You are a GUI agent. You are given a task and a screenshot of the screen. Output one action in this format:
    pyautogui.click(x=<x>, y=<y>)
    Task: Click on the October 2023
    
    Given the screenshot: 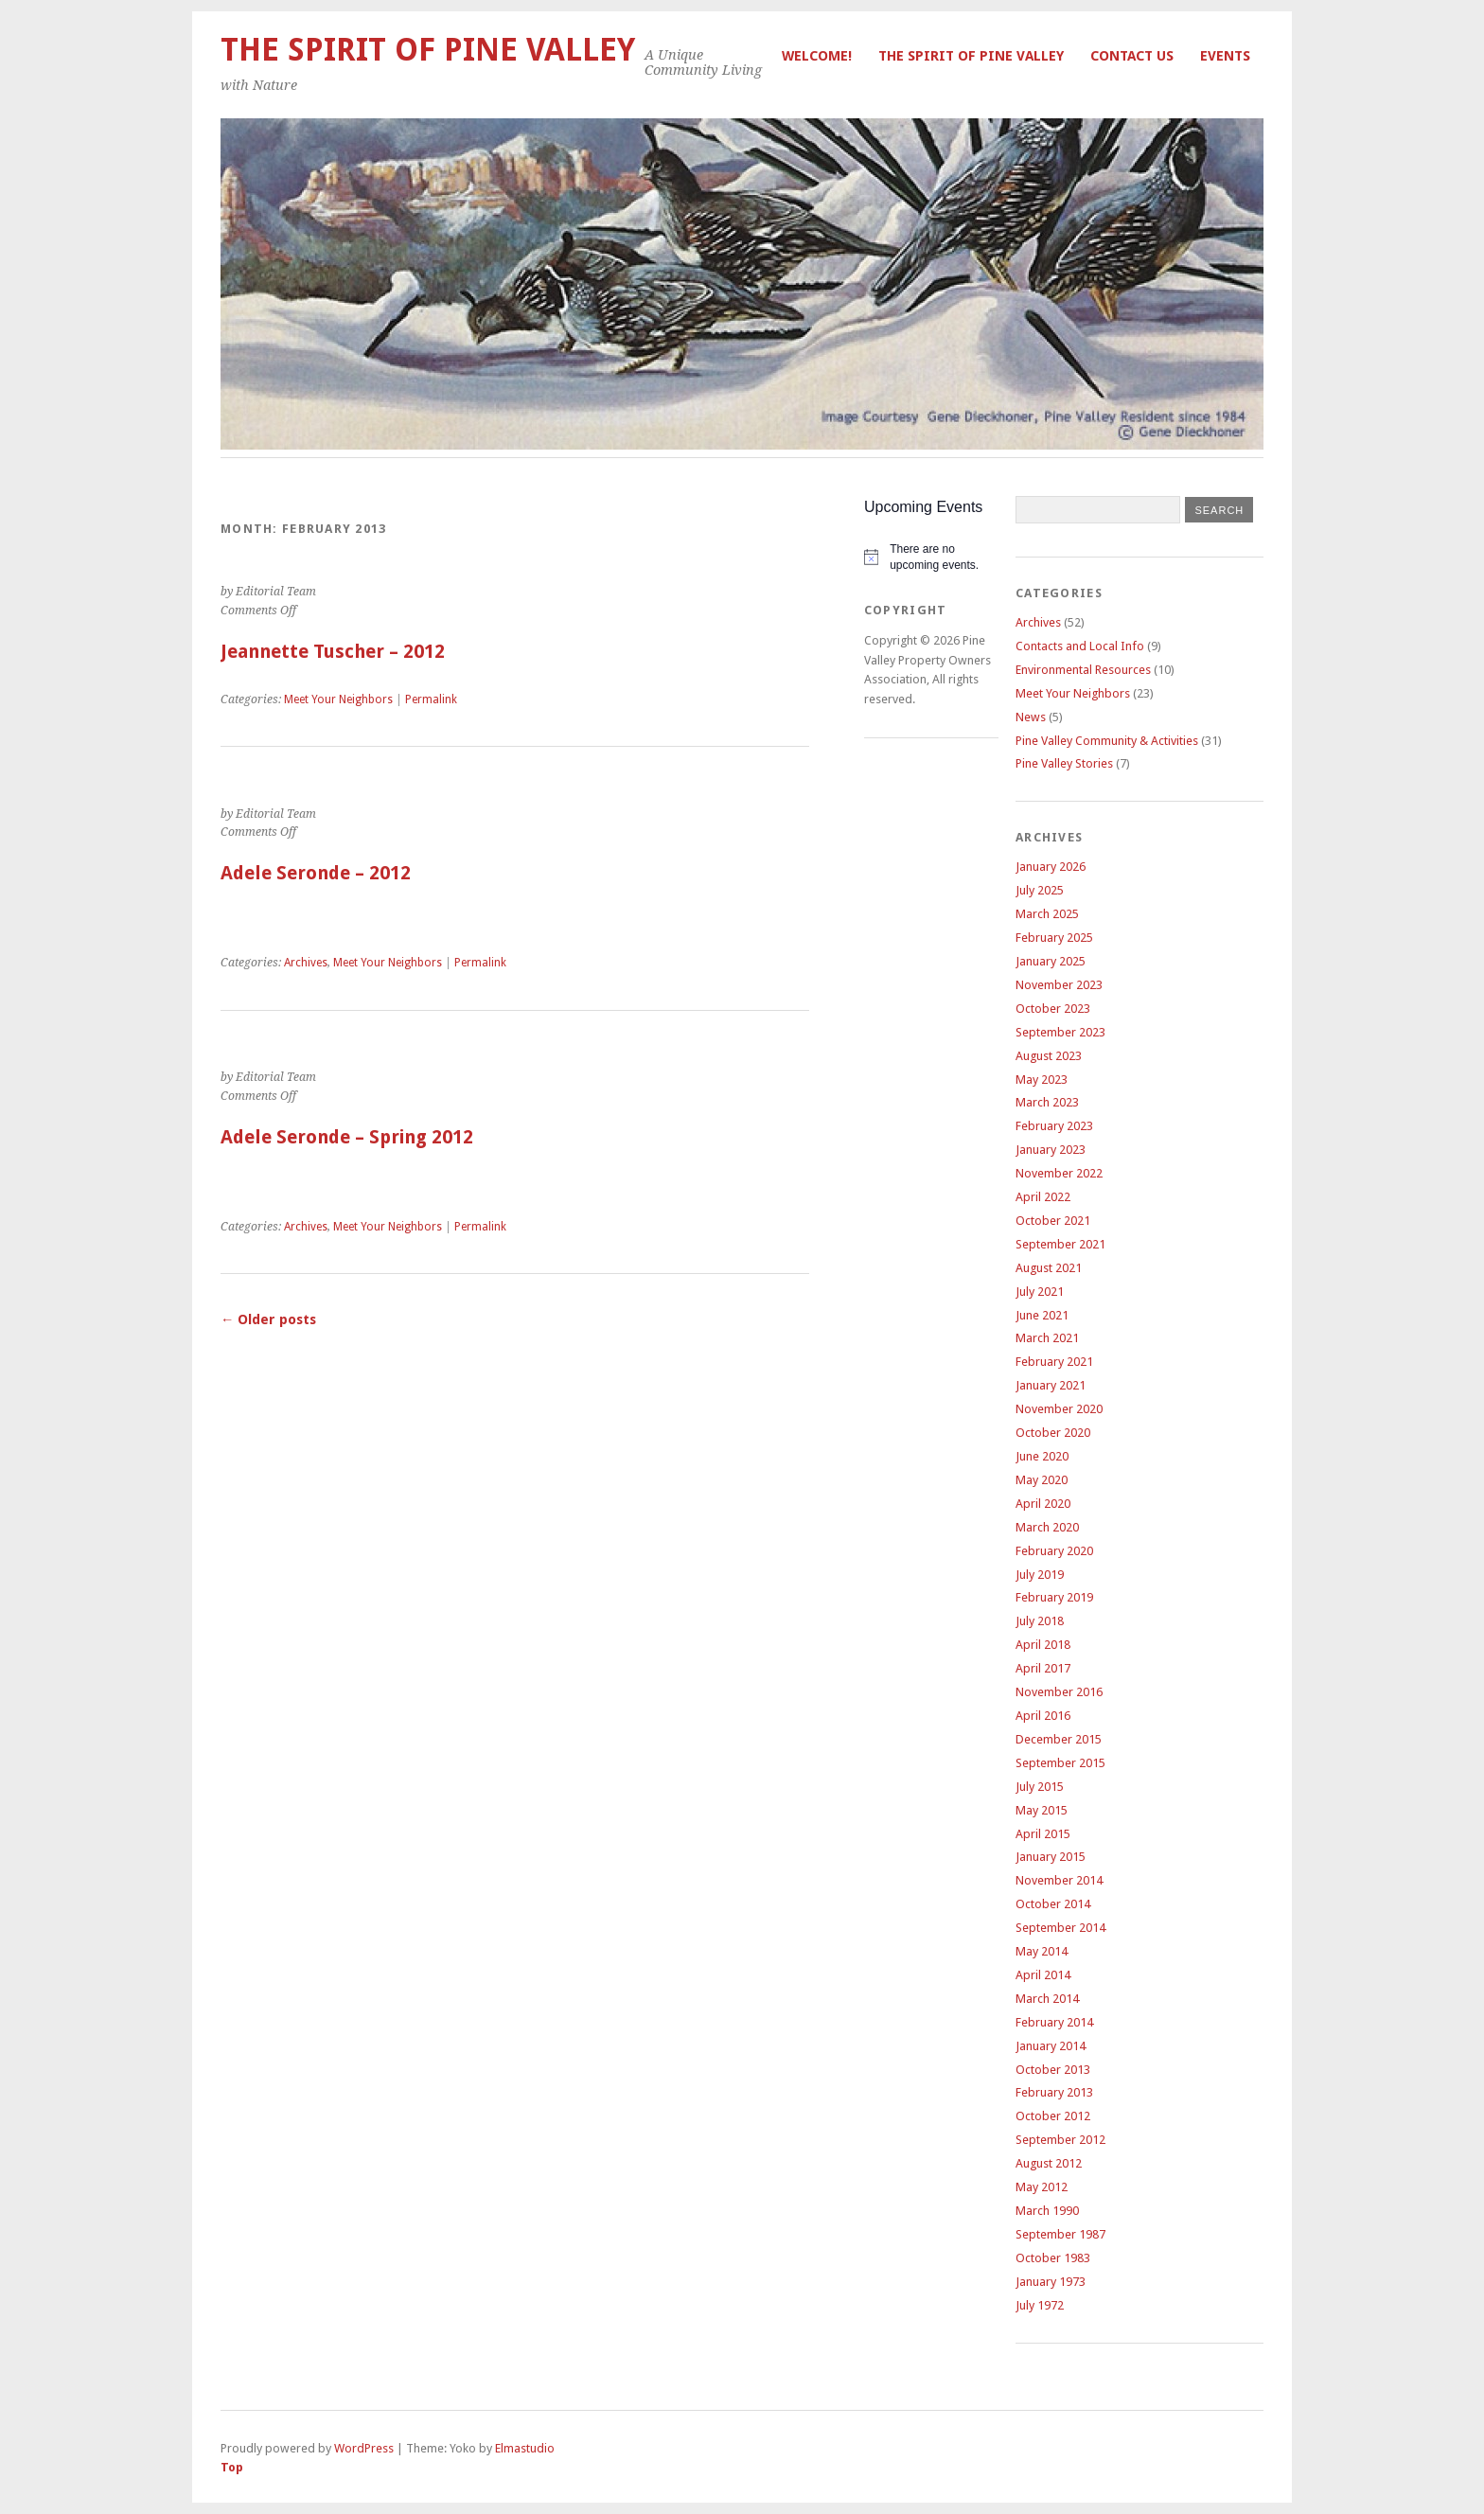 What is the action you would take?
    pyautogui.click(x=1053, y=1008)
    